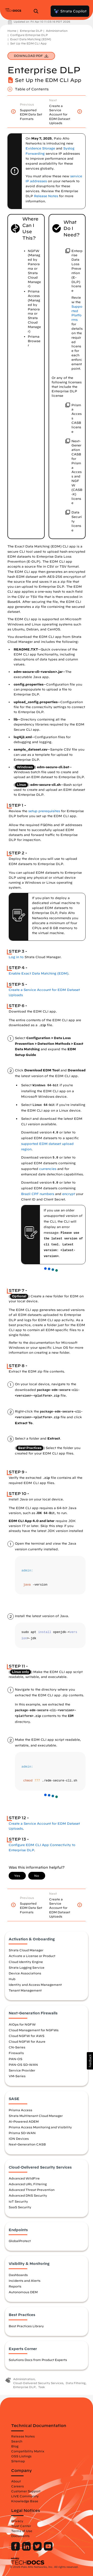 The width and height of the screenshot is (93, 2576). I want to click on OSS Listings, so click(21, 2456).